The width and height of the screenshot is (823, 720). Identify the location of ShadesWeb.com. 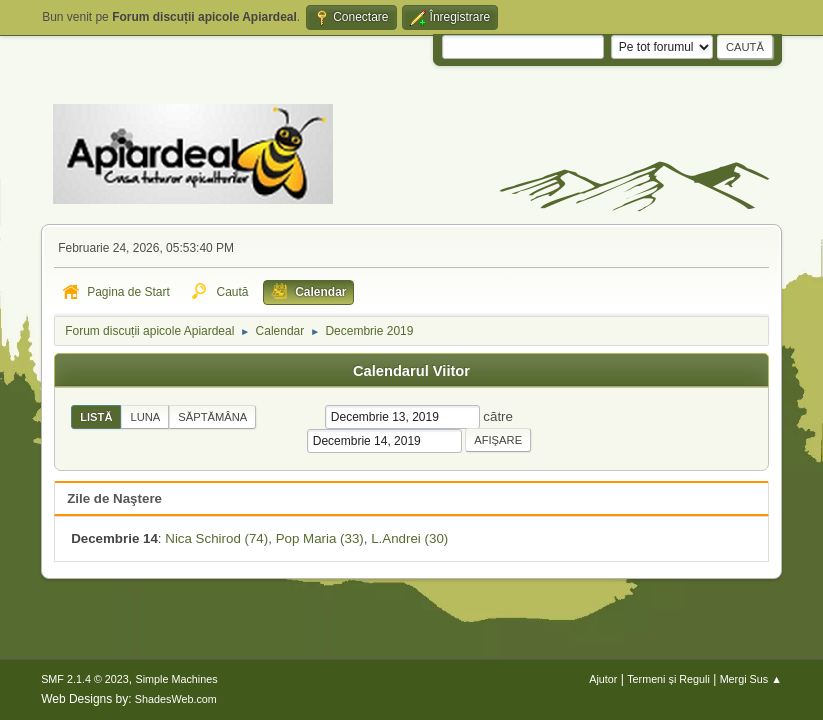
(176, 699).